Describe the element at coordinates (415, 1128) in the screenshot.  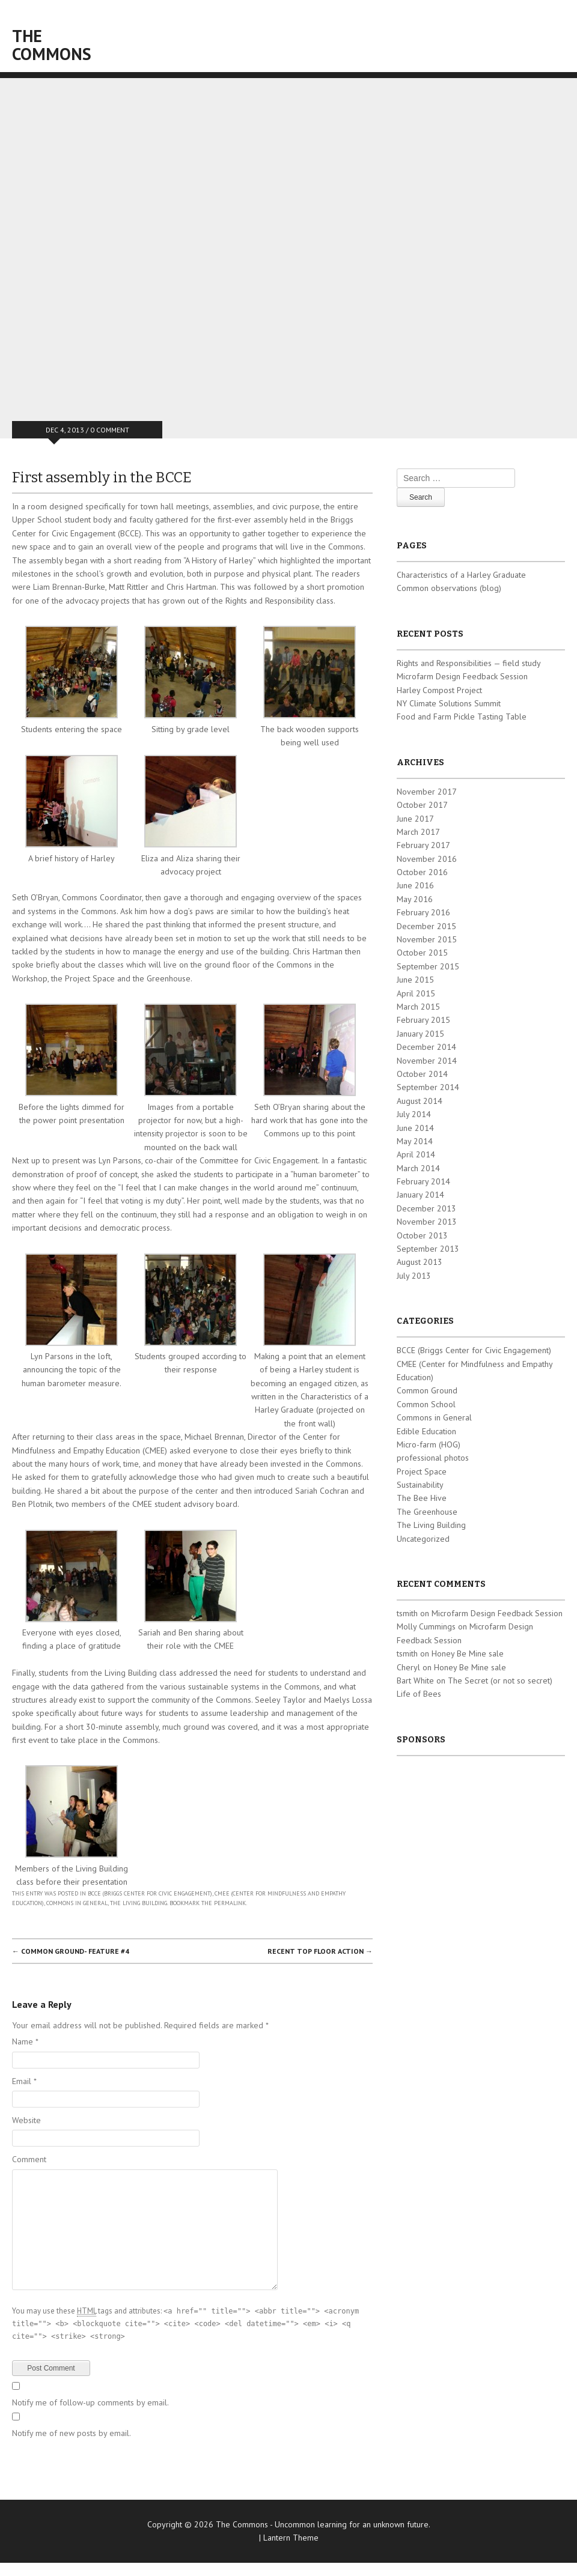
I see `June 2014` at that location.